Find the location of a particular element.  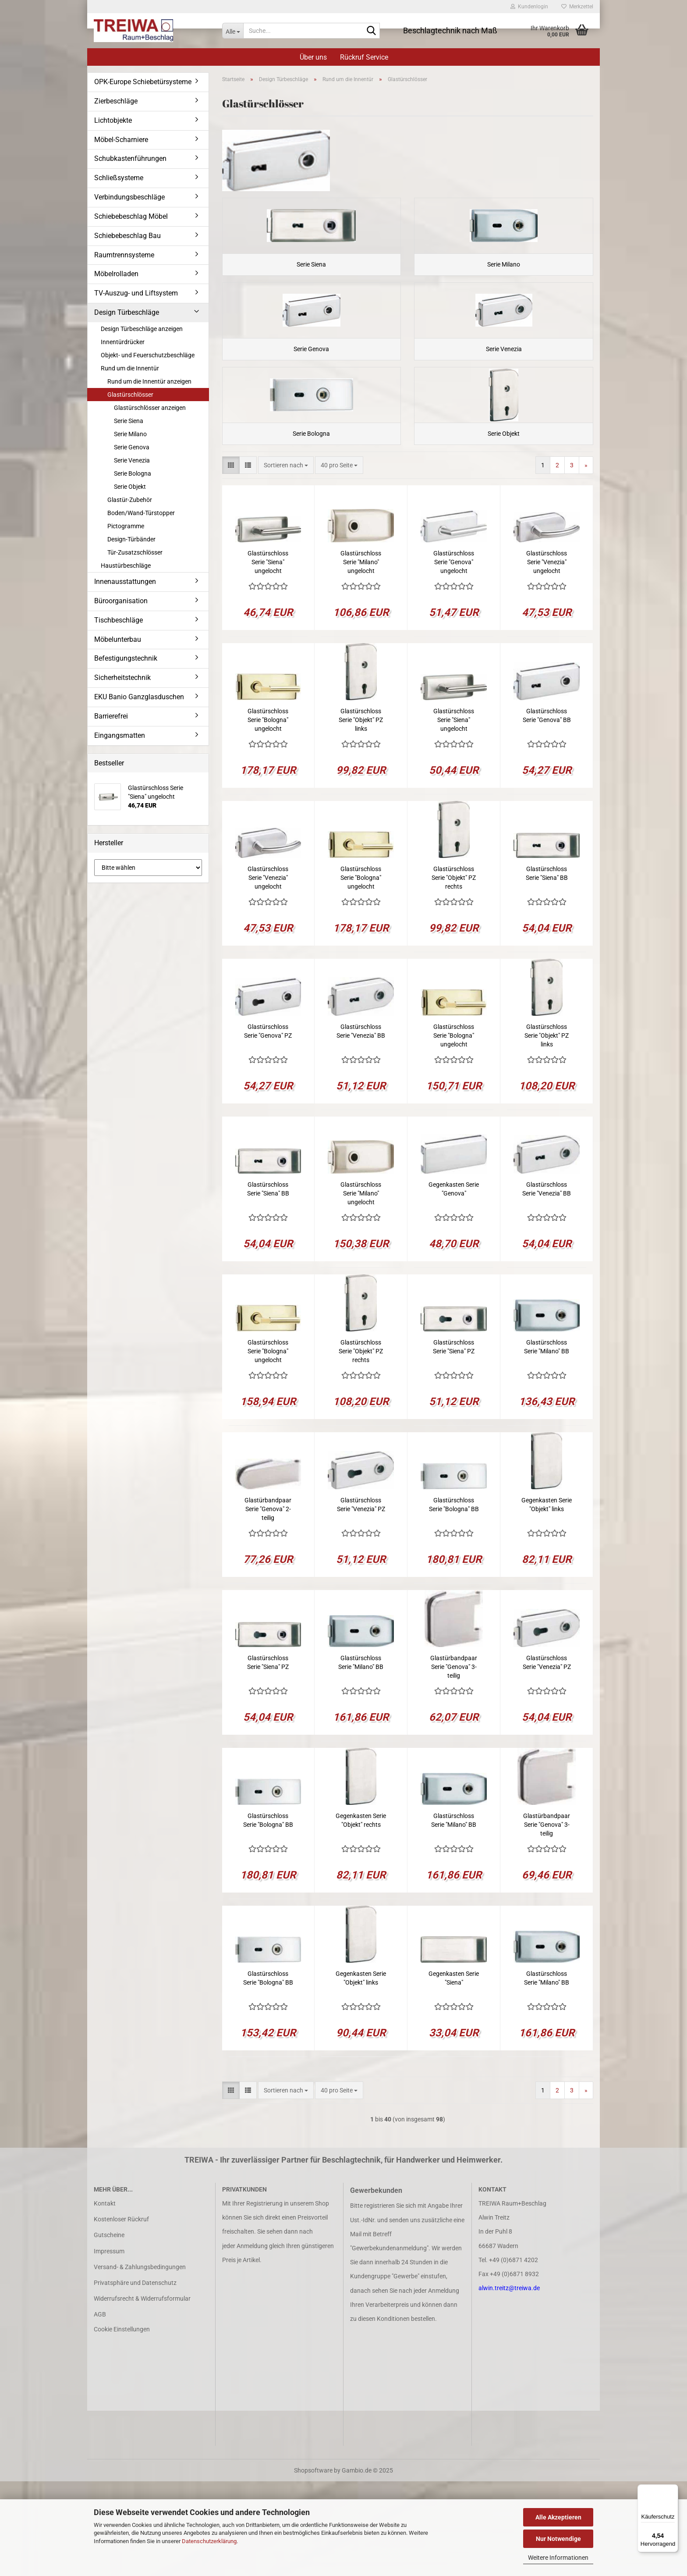

Barrierefrei is located at coordinates (111, 716).